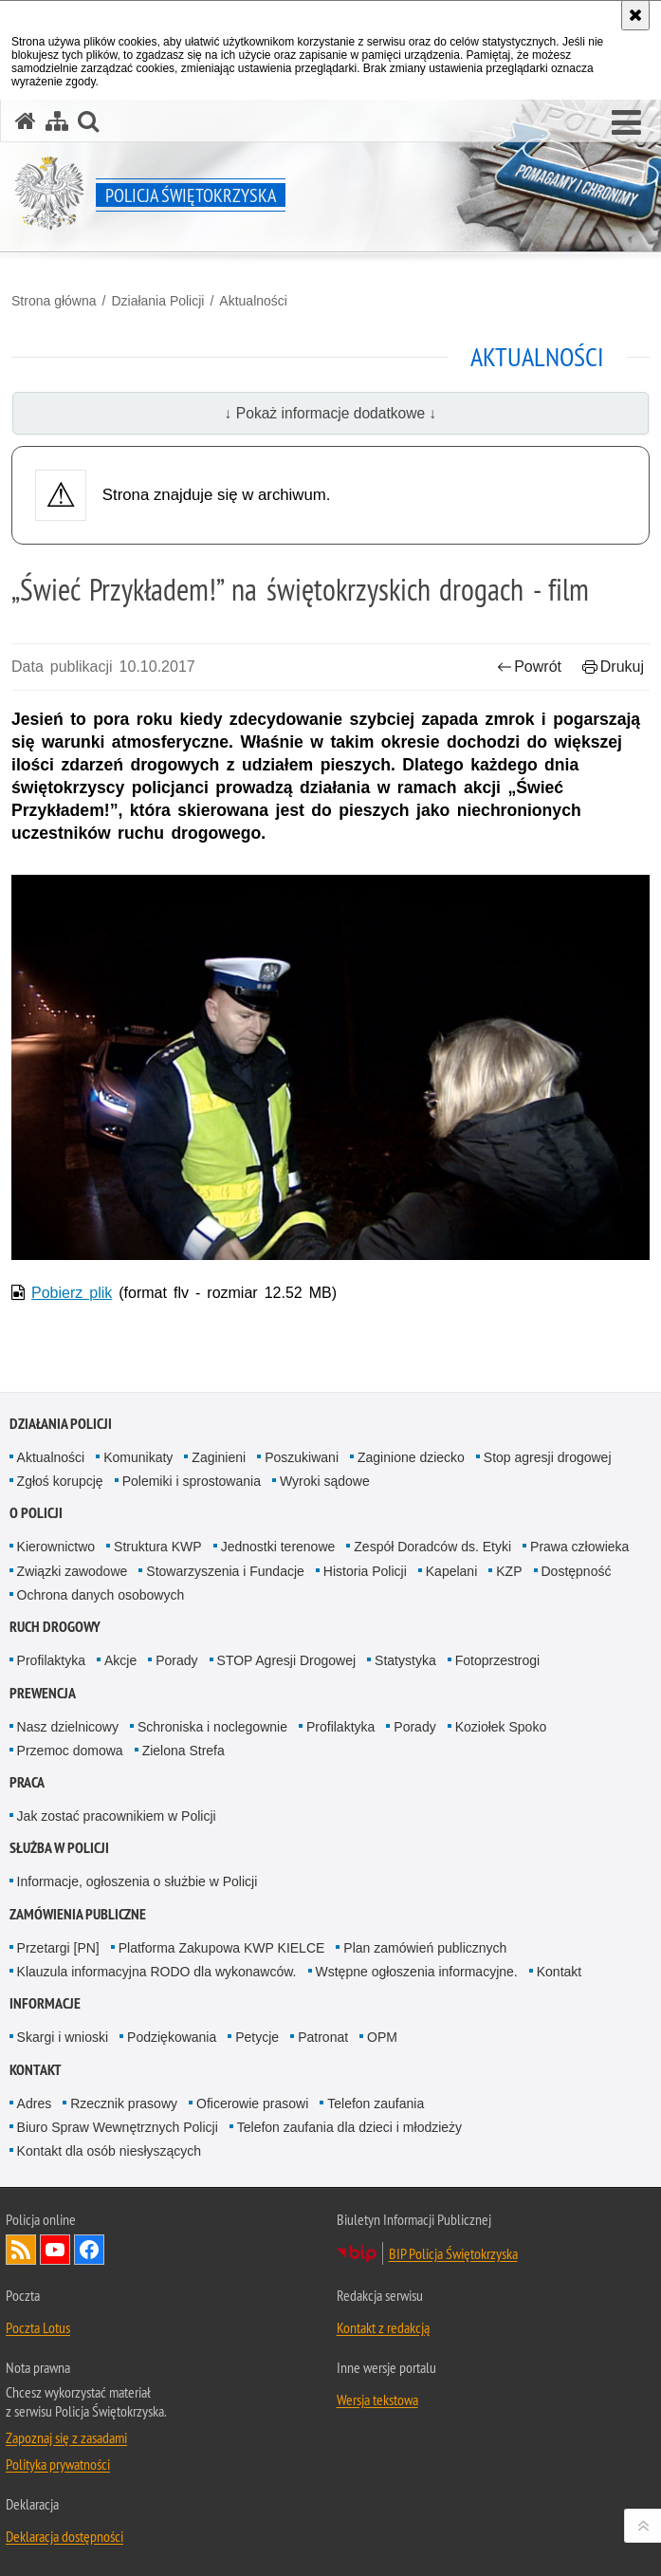  Describe the element at coordinates (120, 1660) in the screenshot. I see `Akcje` at that location.